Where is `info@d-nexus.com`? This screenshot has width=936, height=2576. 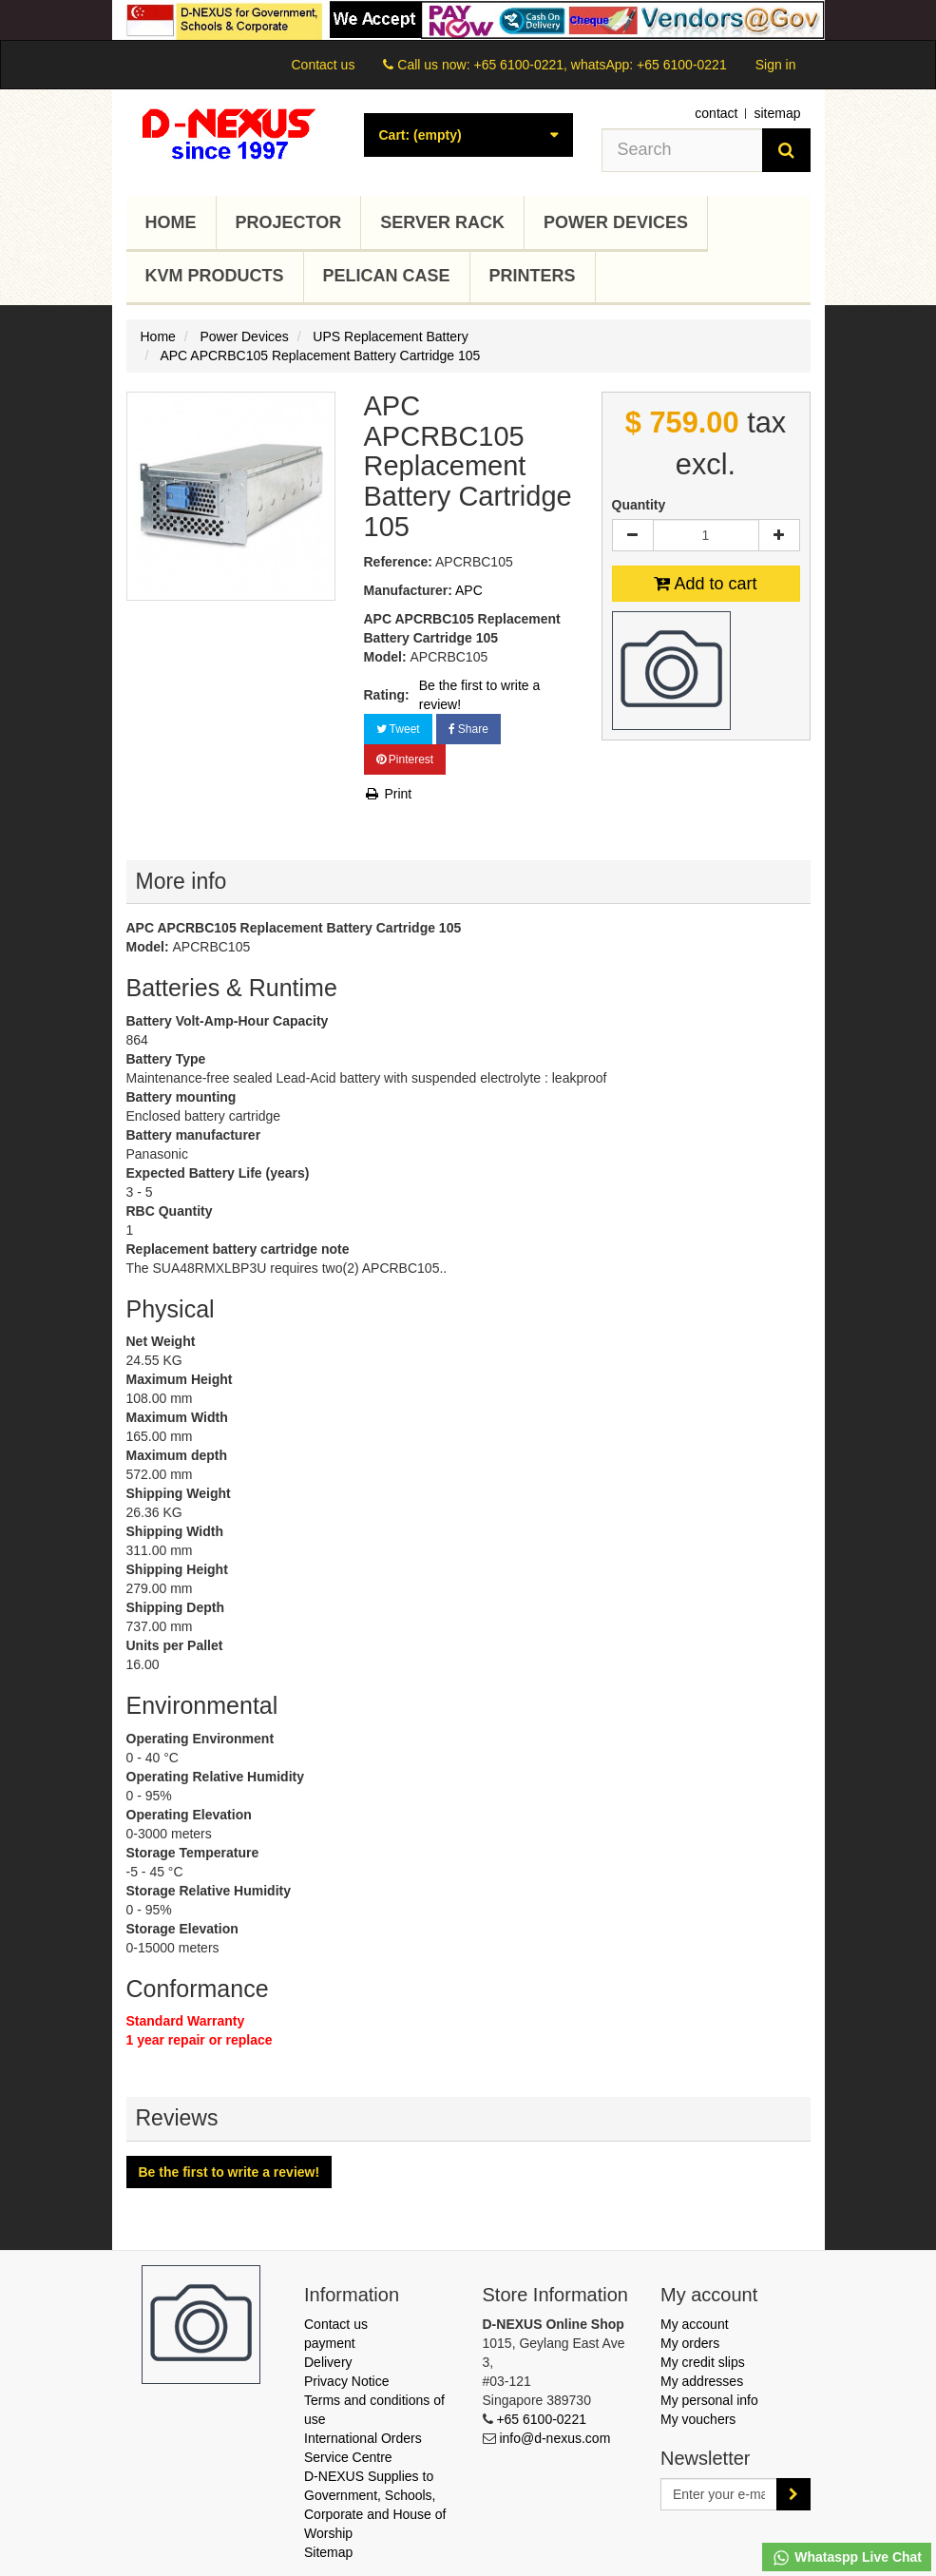
info@d-nexus.com is located at coordinates (554, 2438).